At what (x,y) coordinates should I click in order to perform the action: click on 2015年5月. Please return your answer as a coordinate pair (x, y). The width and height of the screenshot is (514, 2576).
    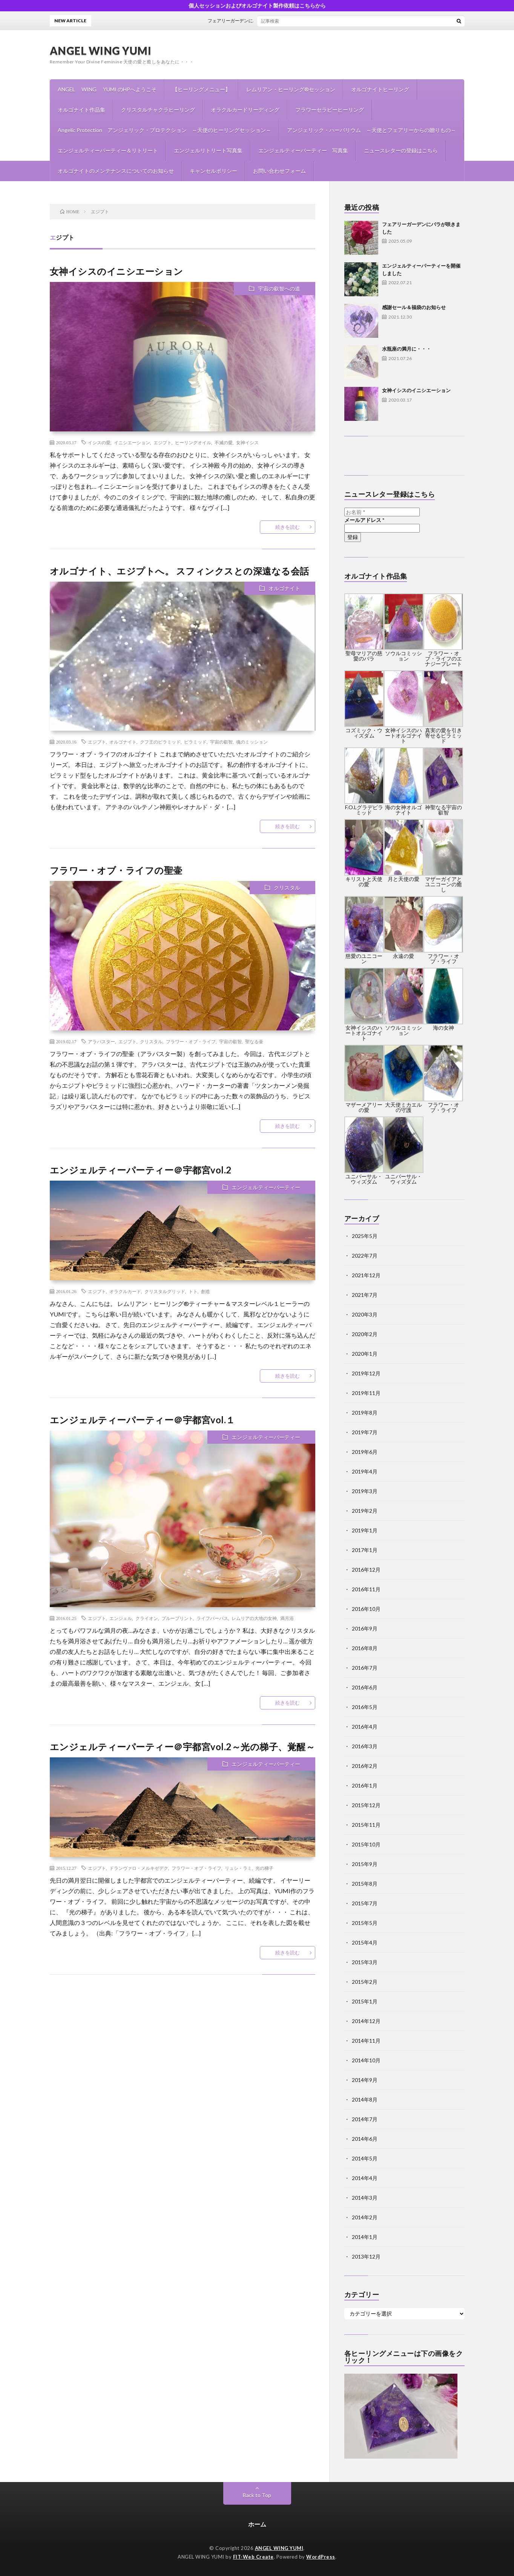
    Looking at the image, I should click on (364, 1923).